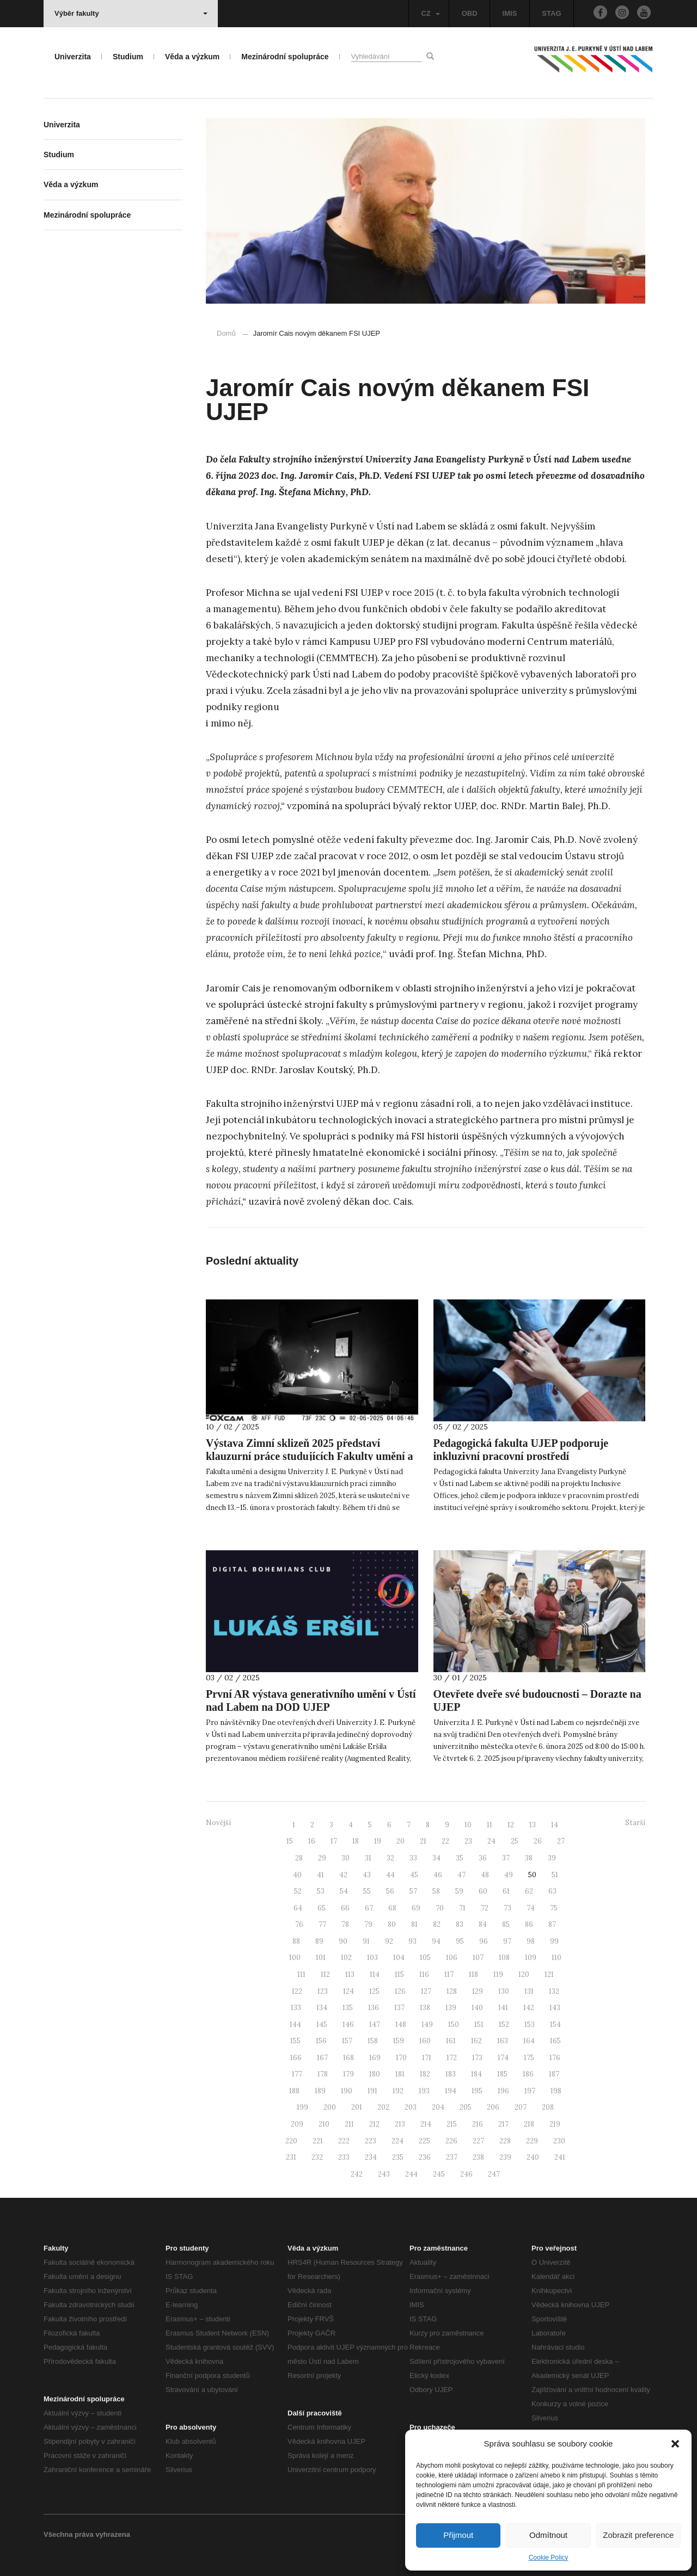 The width and height of the screenshot is (697, 2576). I want to click on 214, so click(425, 2124).